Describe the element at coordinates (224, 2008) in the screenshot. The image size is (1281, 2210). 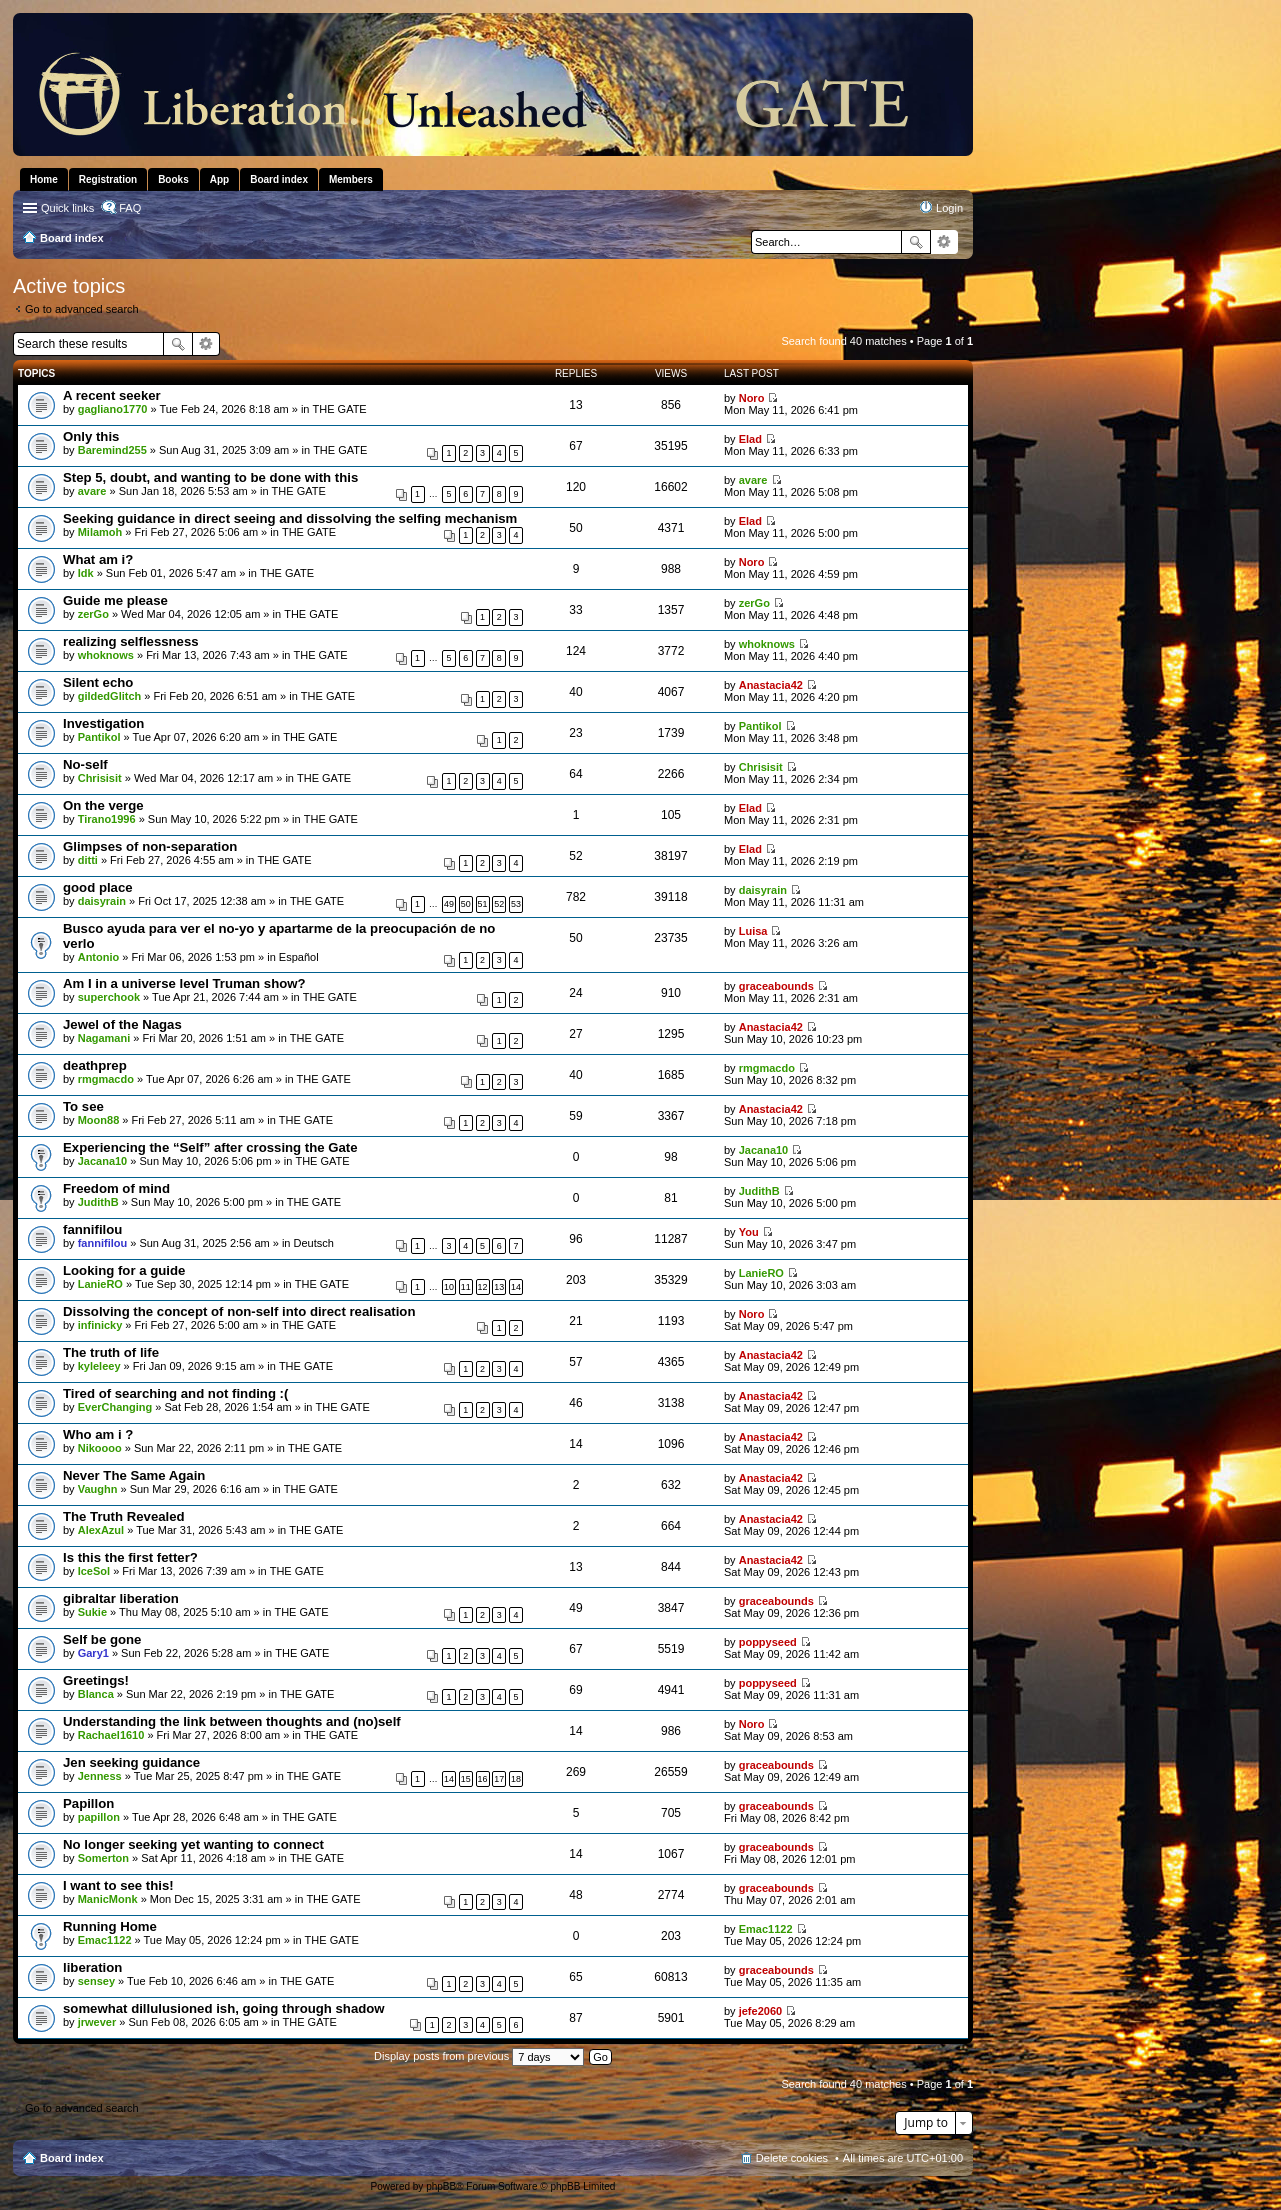
I see `somewhat dillulusioned ish, going through shadow` at that location.